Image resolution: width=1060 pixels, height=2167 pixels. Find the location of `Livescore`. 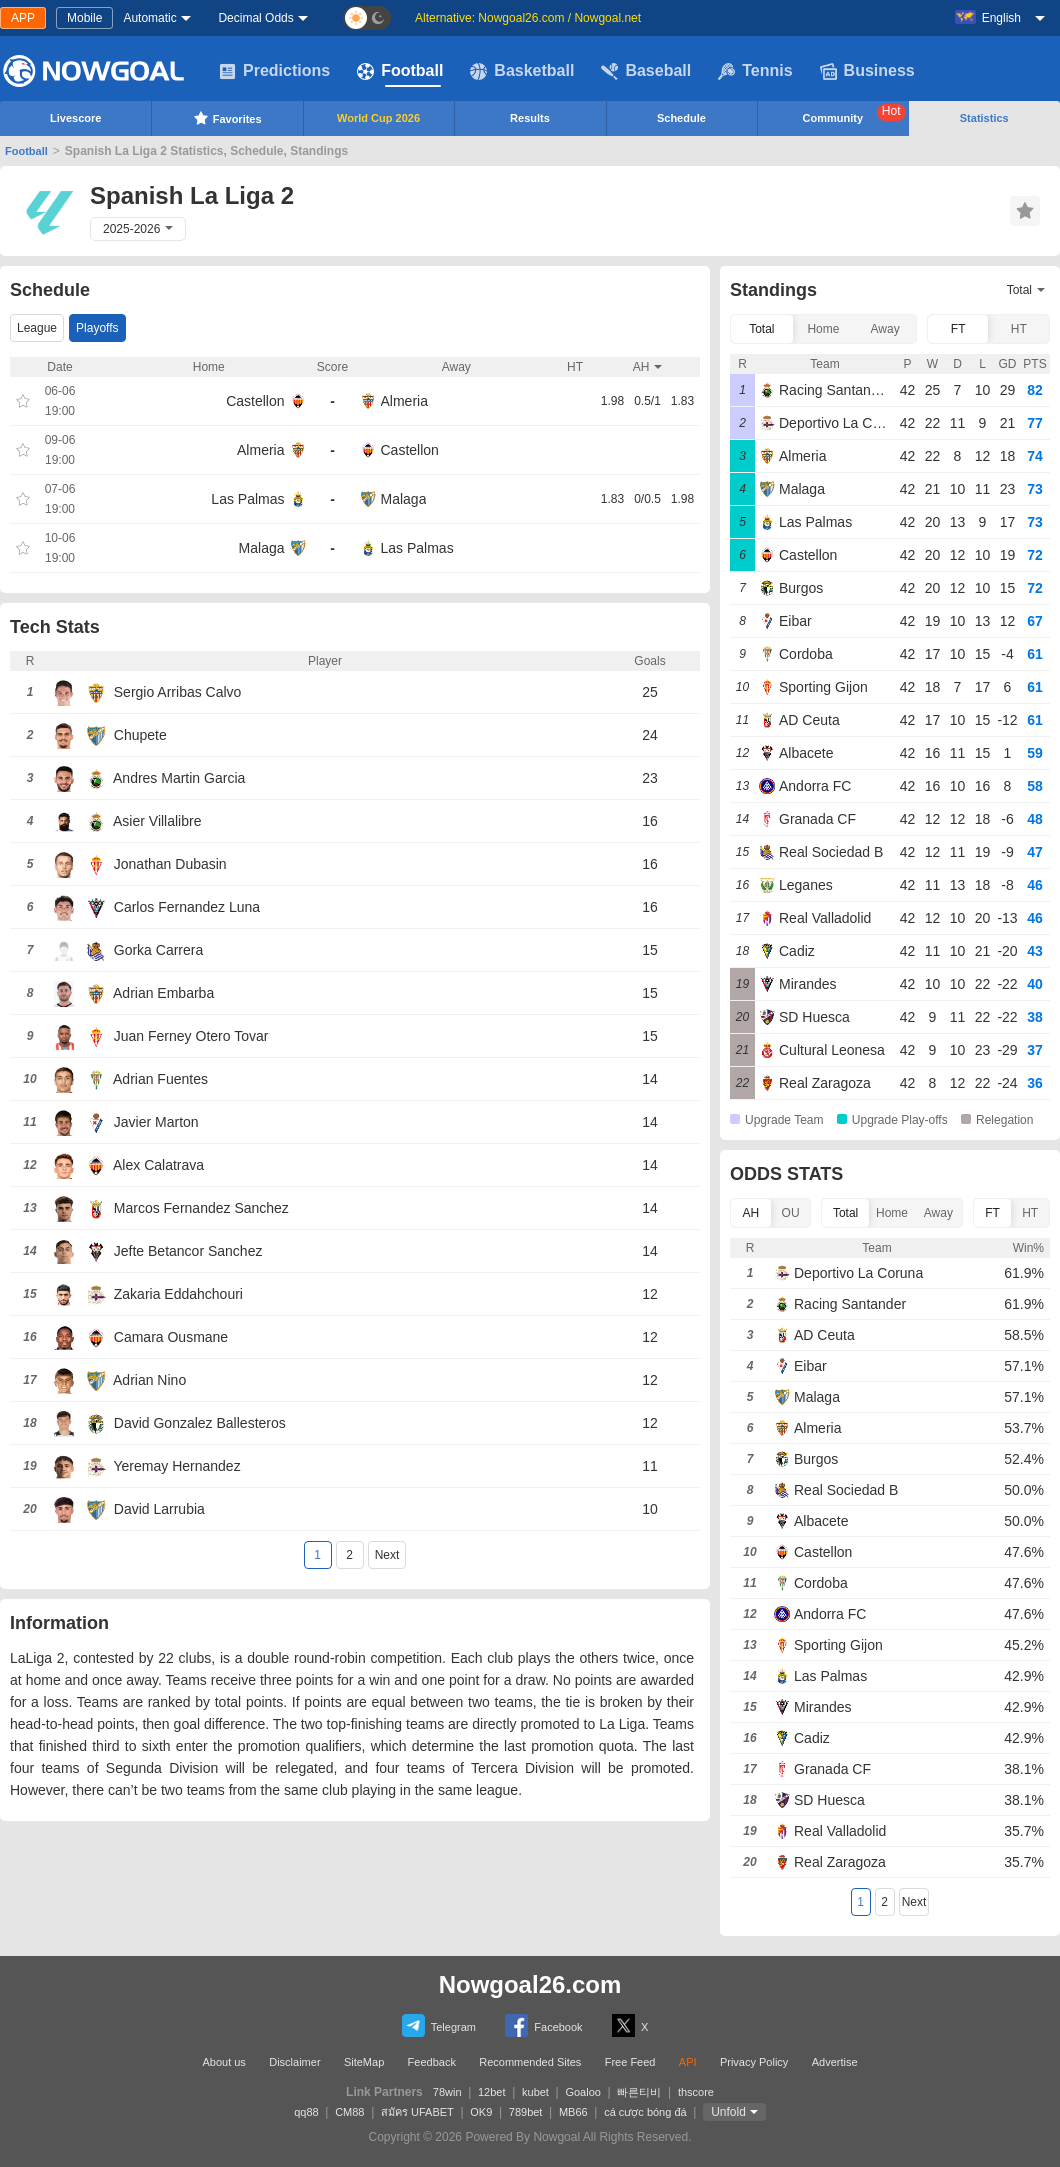

Livescore is located at coordinates (75, 118).